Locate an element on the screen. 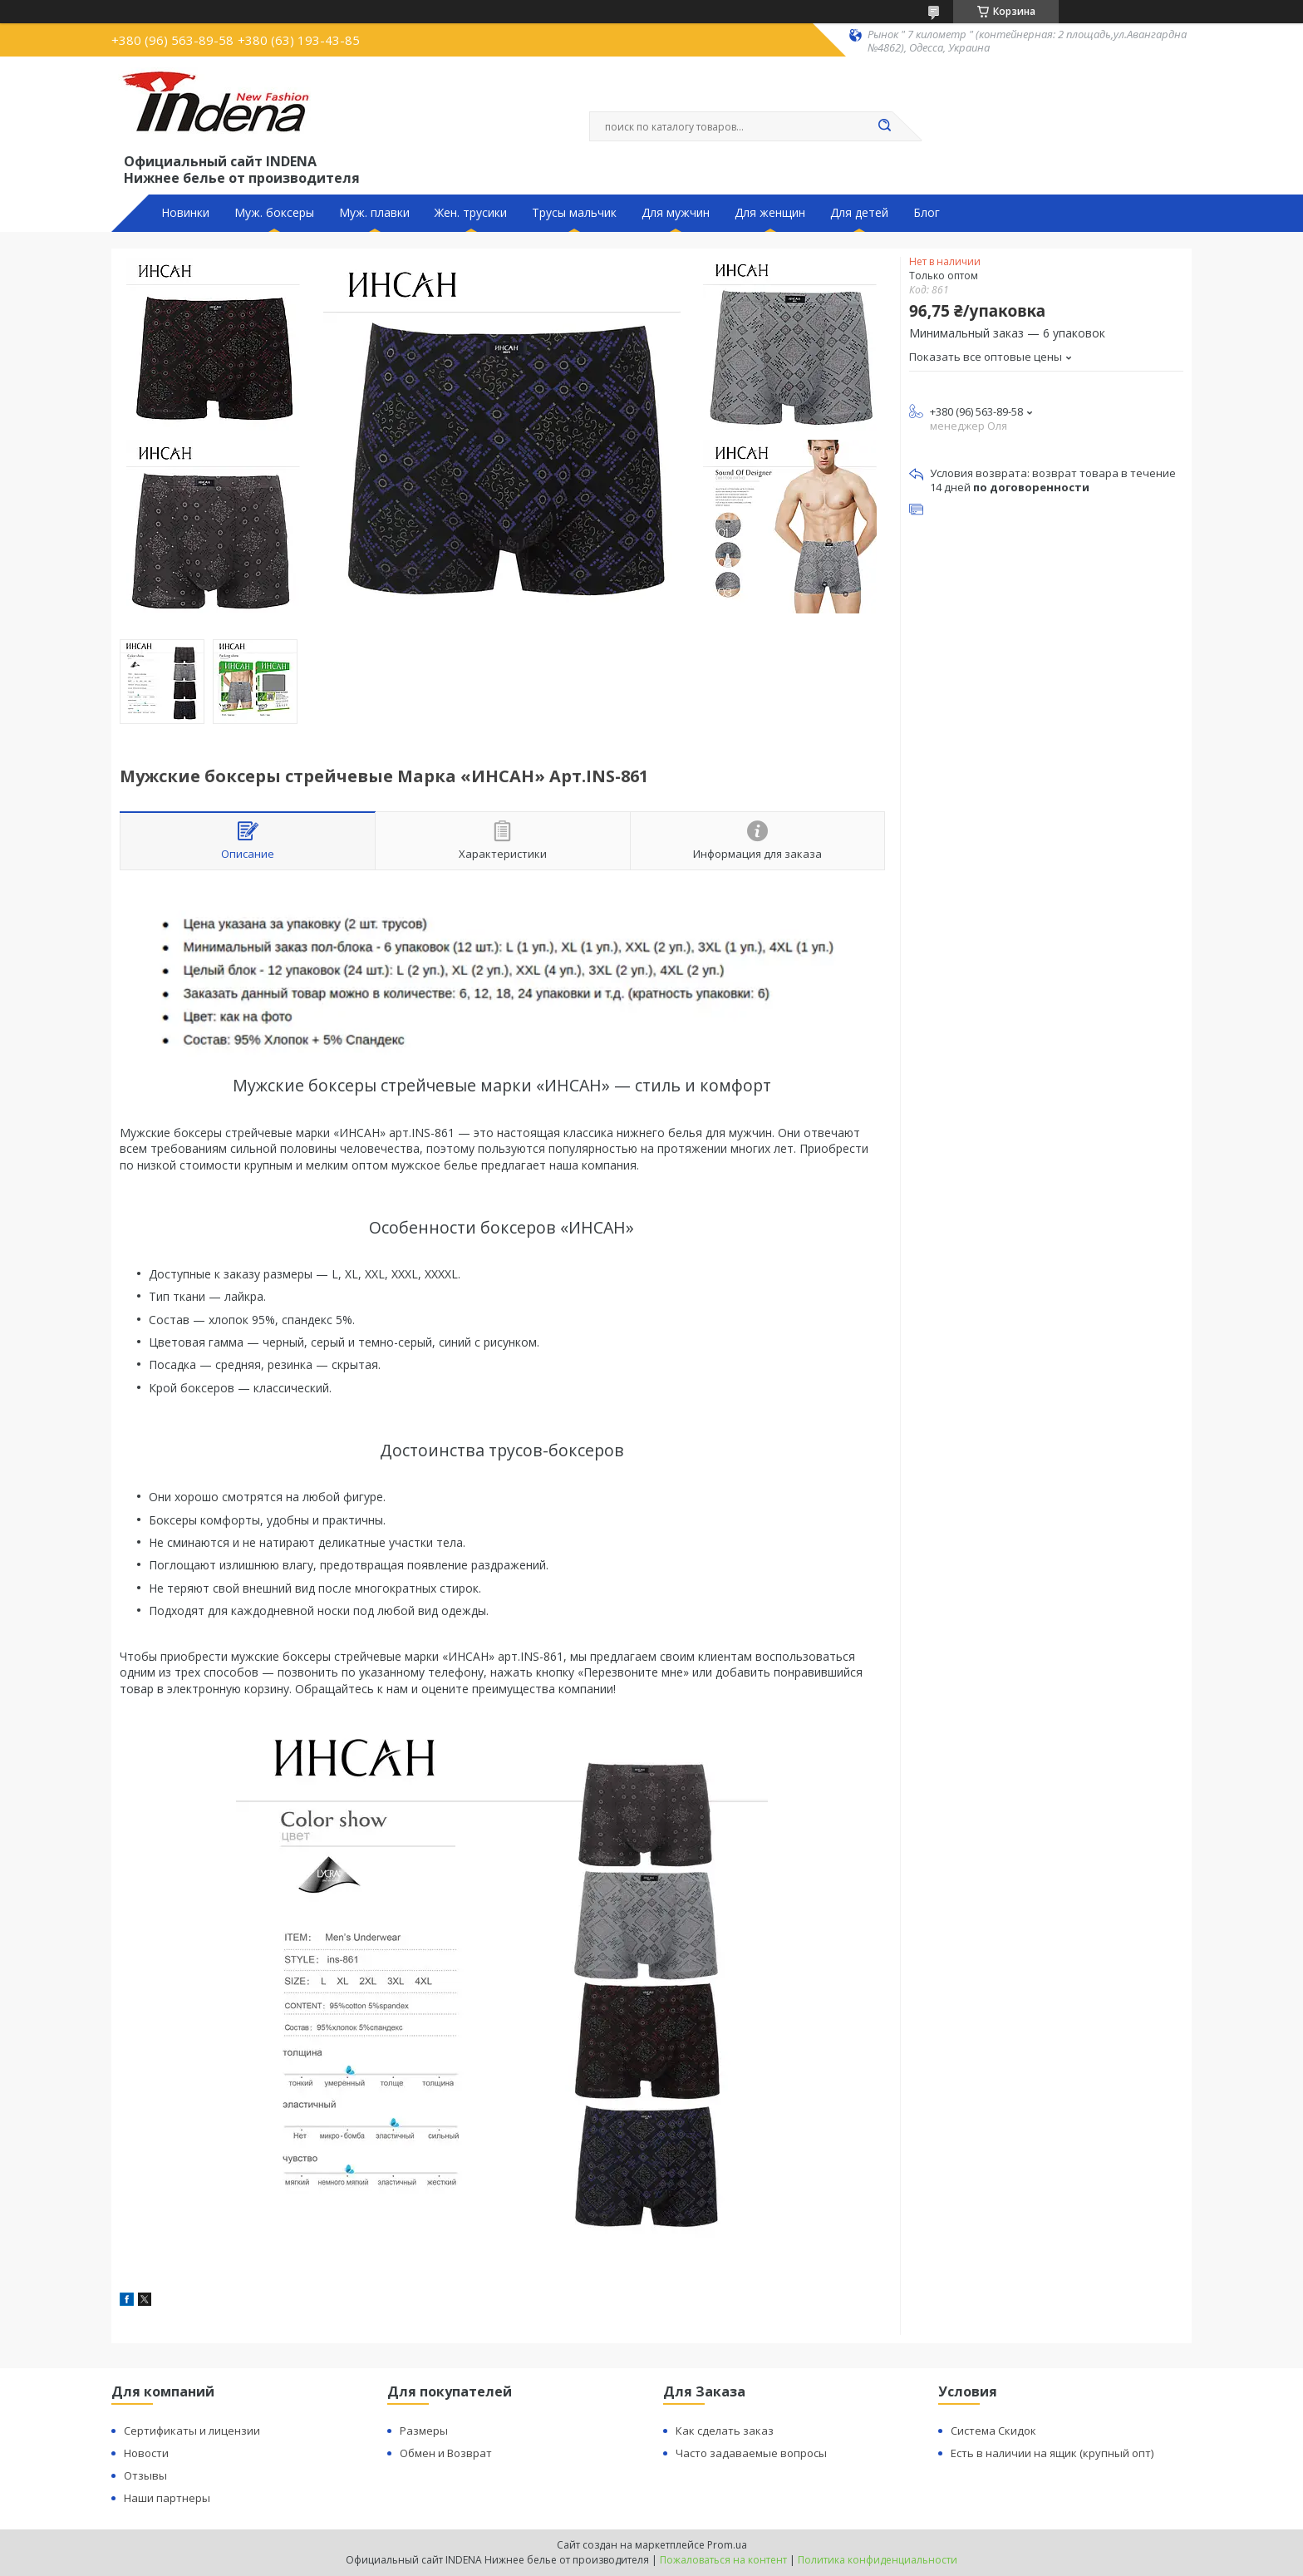 The width and height of the screenshot is (1303, 2576). Новости is located at coordinates (146, 2452).